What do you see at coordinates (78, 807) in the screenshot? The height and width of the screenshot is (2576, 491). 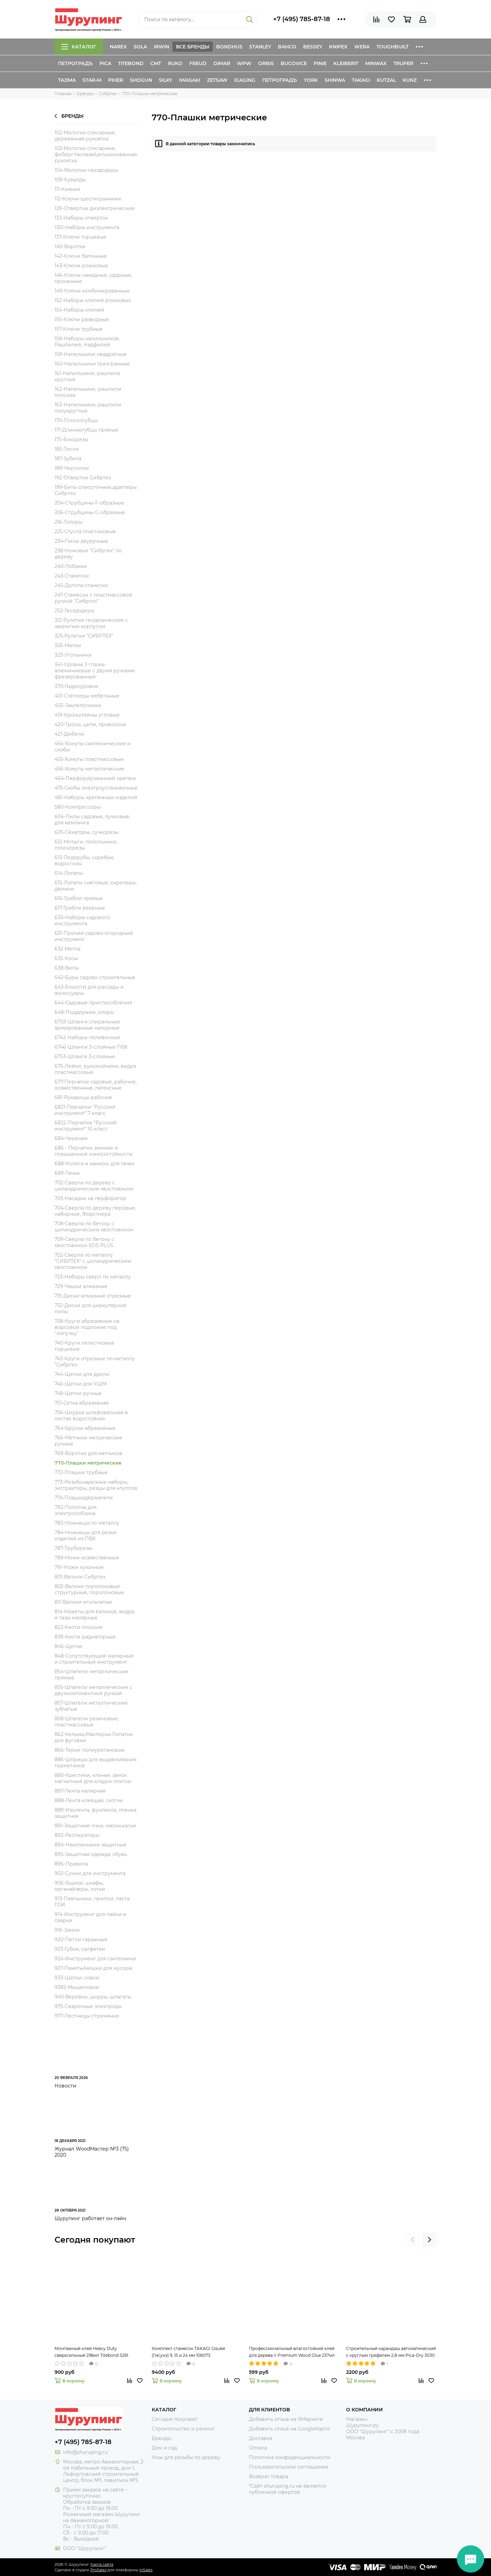 I see `580-Компрессоры` at bounding box center [78, 807].